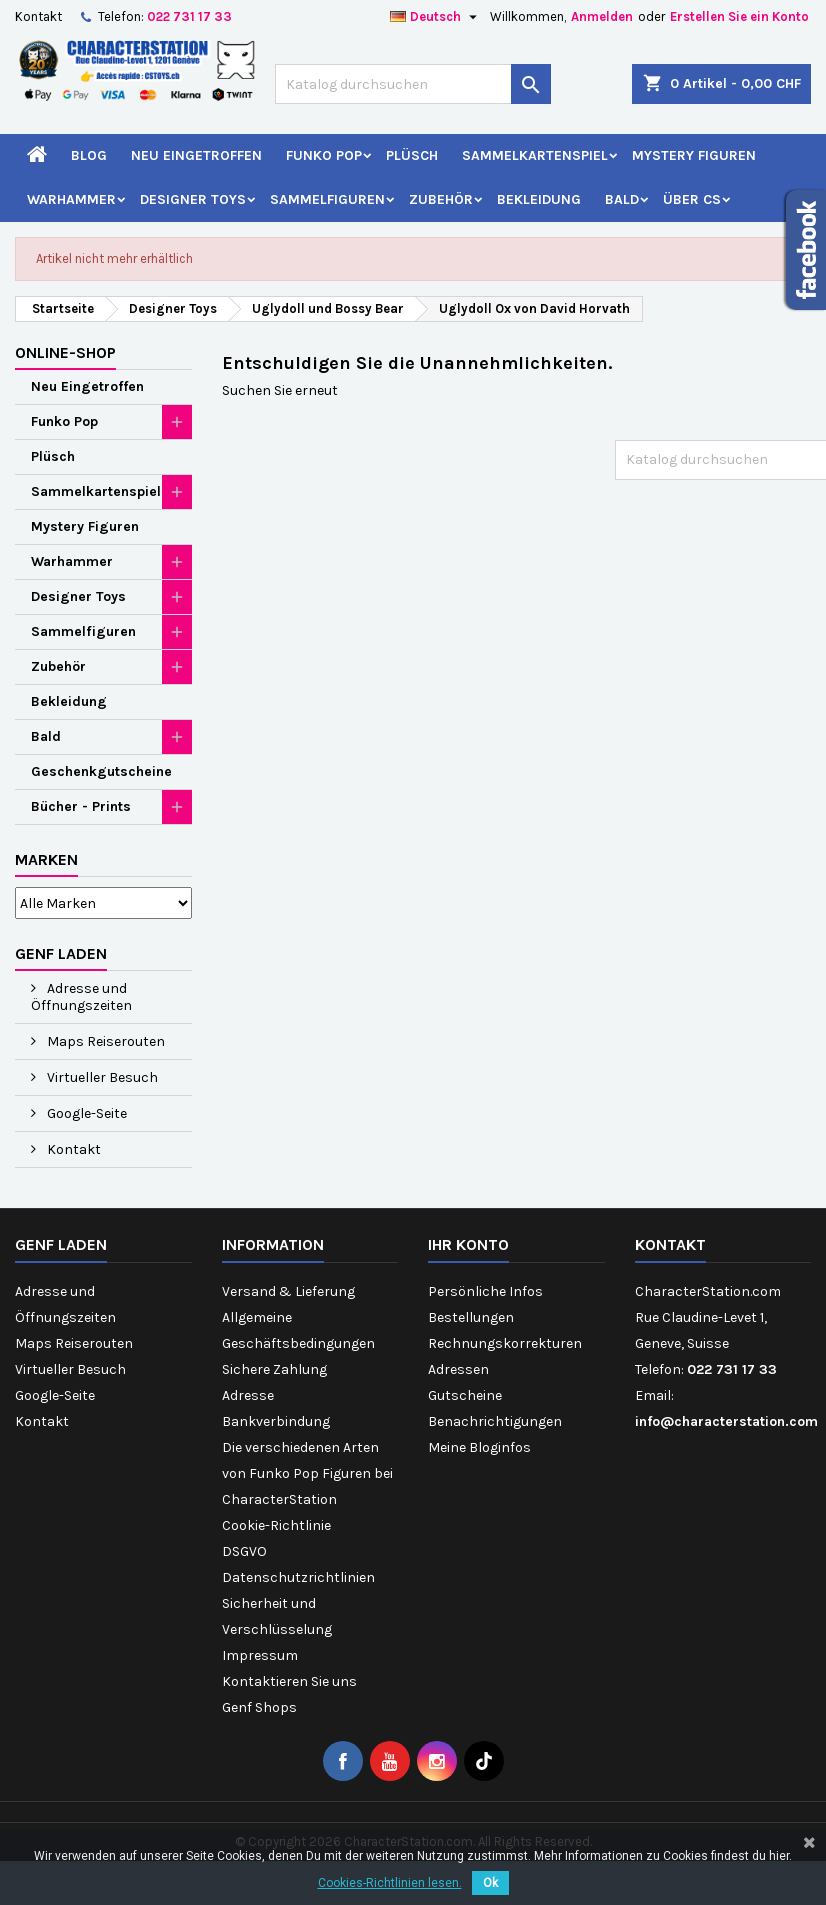 Image resolution: width=826 pixels, height=1905 pixels. Describe the element at coordinates (694, 155) in the screenshot. I see `Mystery Figuren` at that location.